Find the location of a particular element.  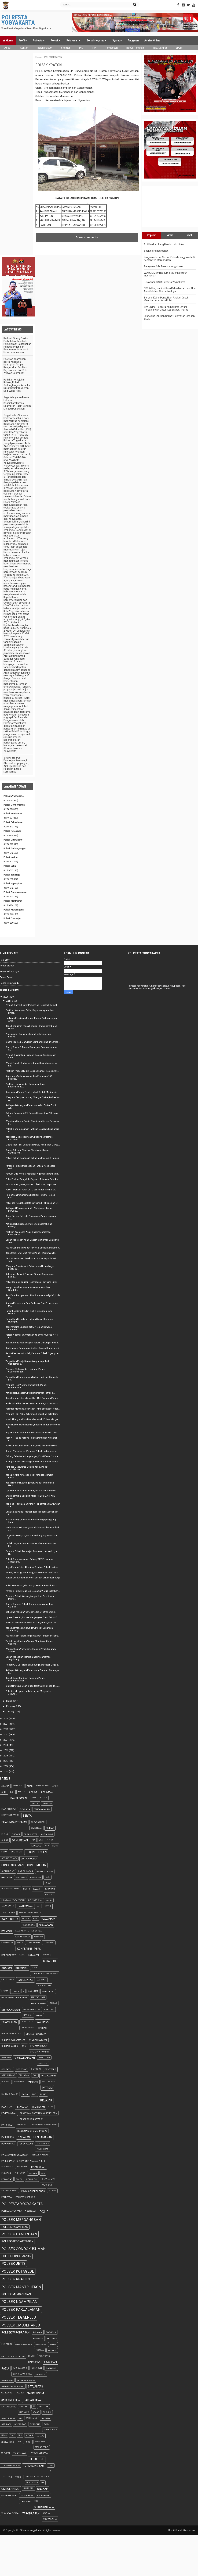

TFTT is located at coordinates (51, 2465).